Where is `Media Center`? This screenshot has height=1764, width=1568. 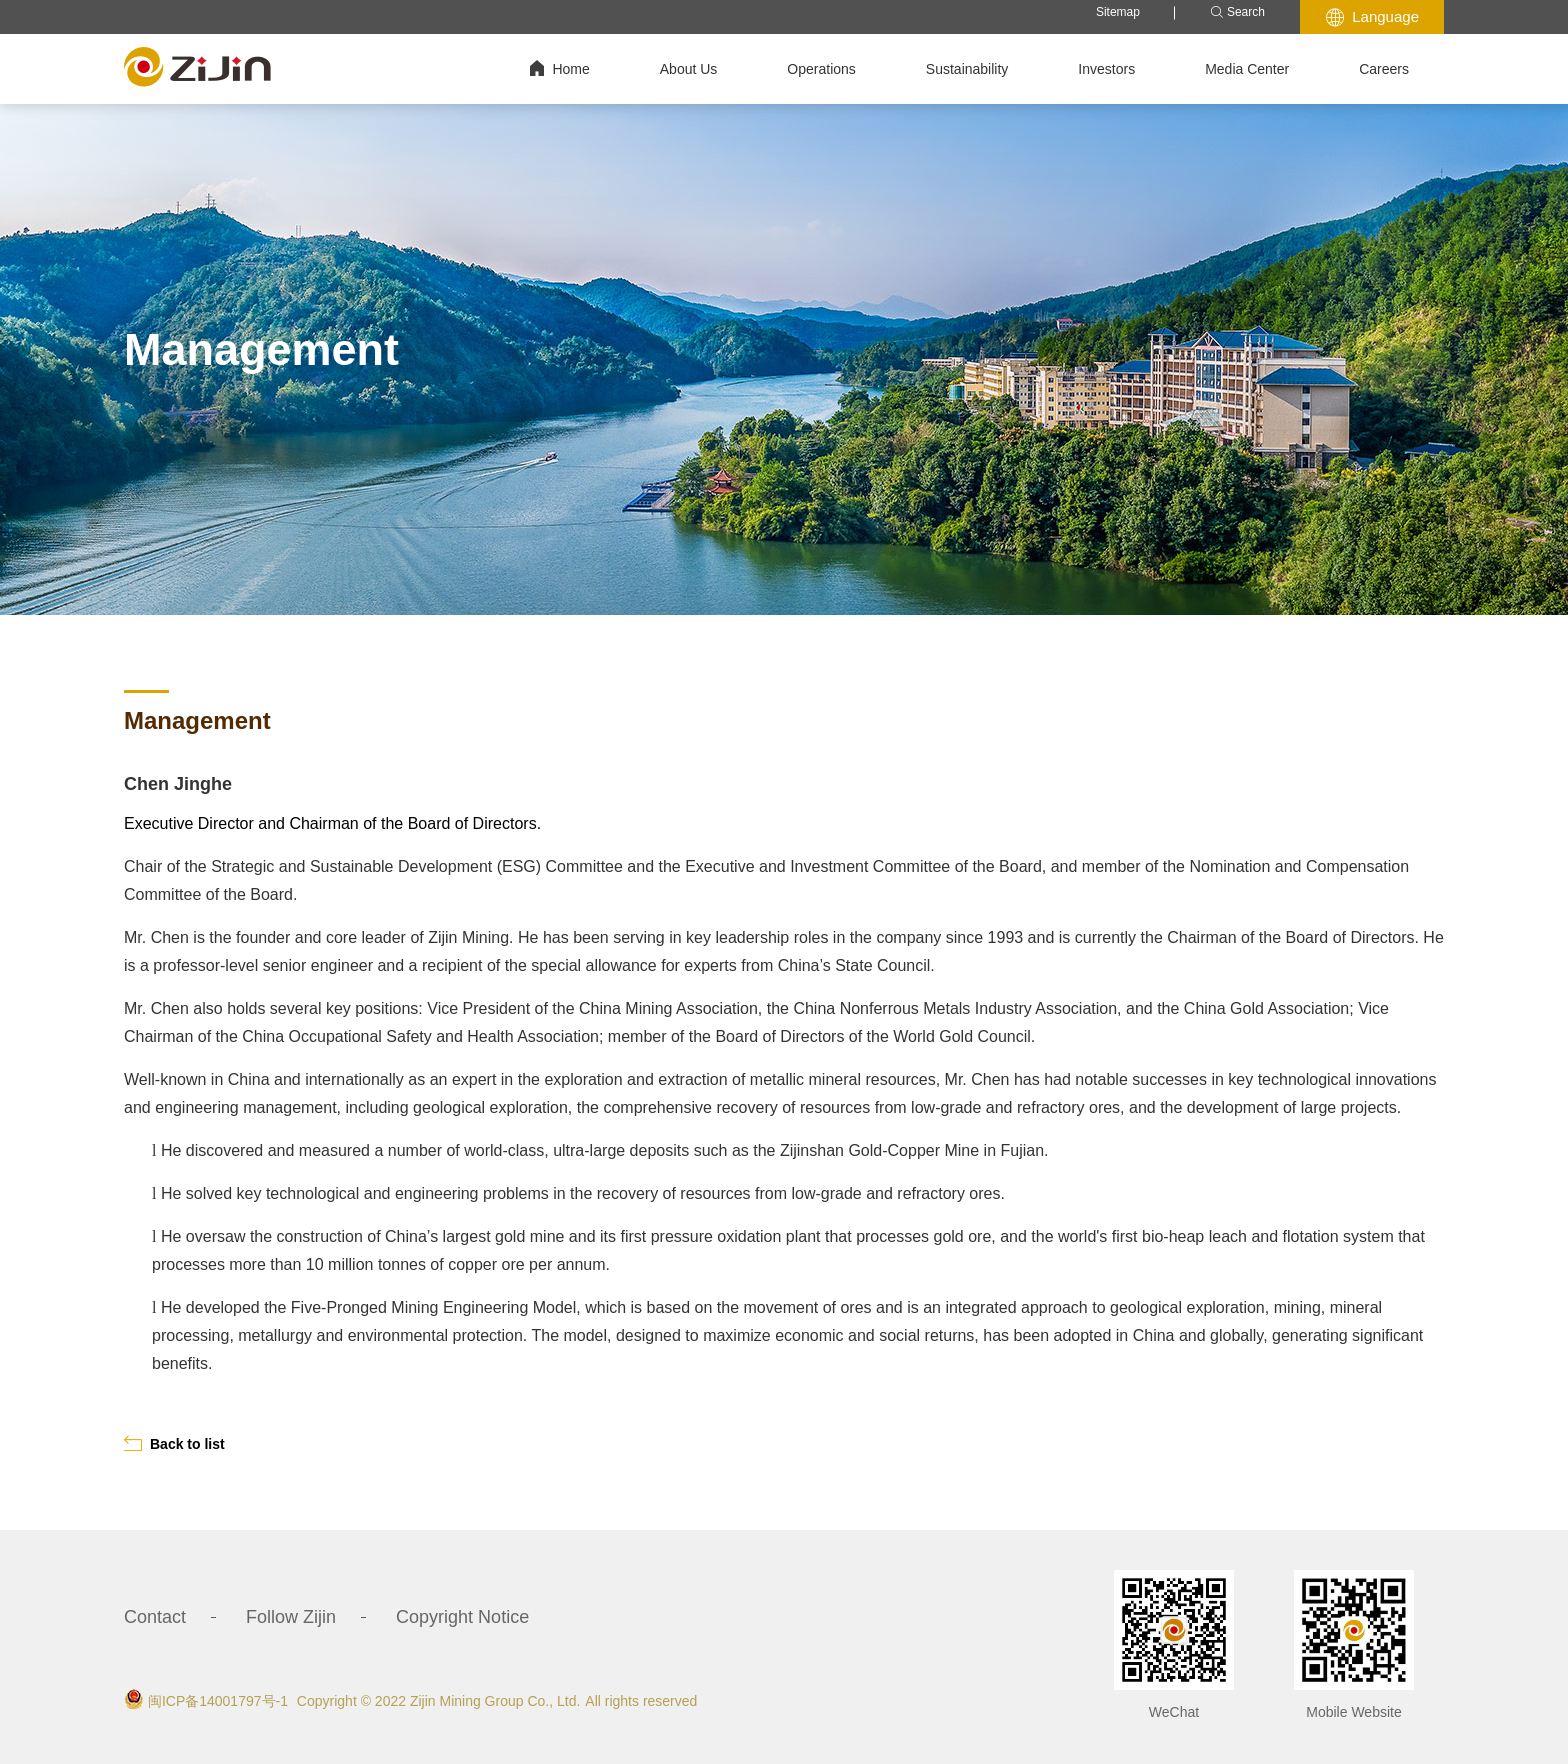
Media Center is located at coordinates (1247, 69).